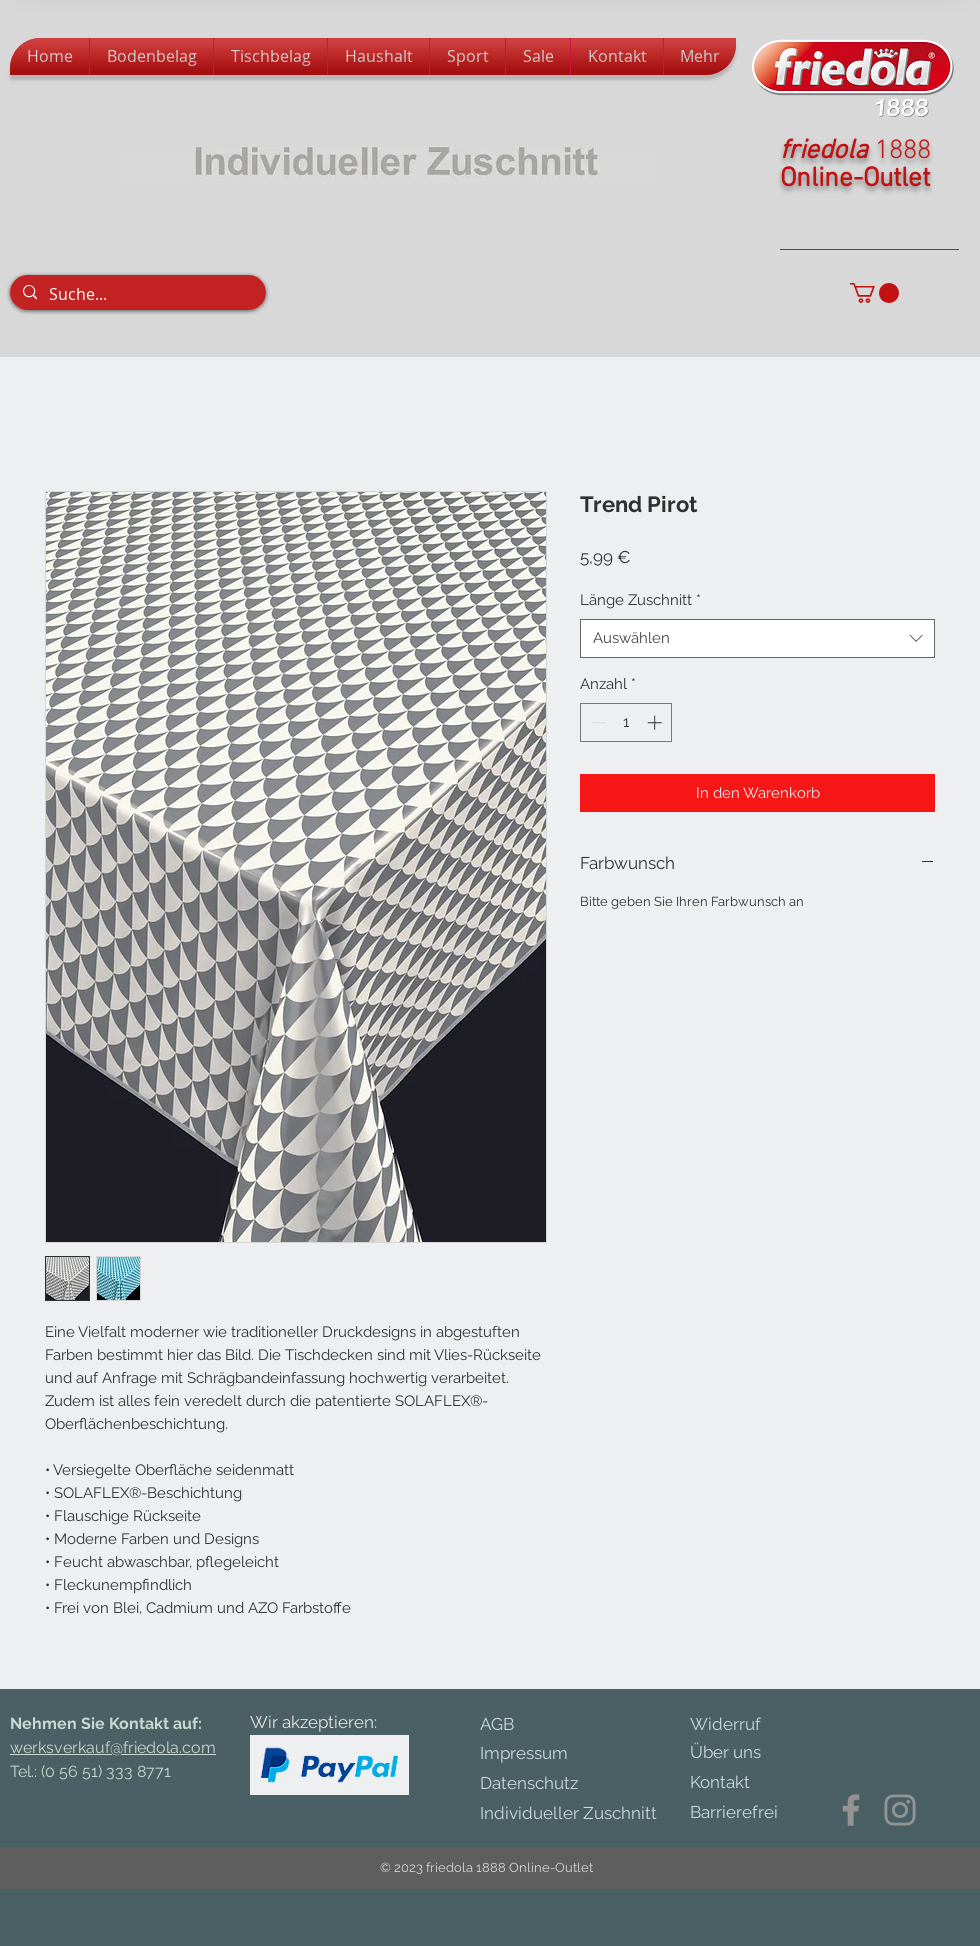  What do you see at coordinates (740, 1725) in the screenshot?
I see `[Widerruf]` at bounding box center [740, 1725].